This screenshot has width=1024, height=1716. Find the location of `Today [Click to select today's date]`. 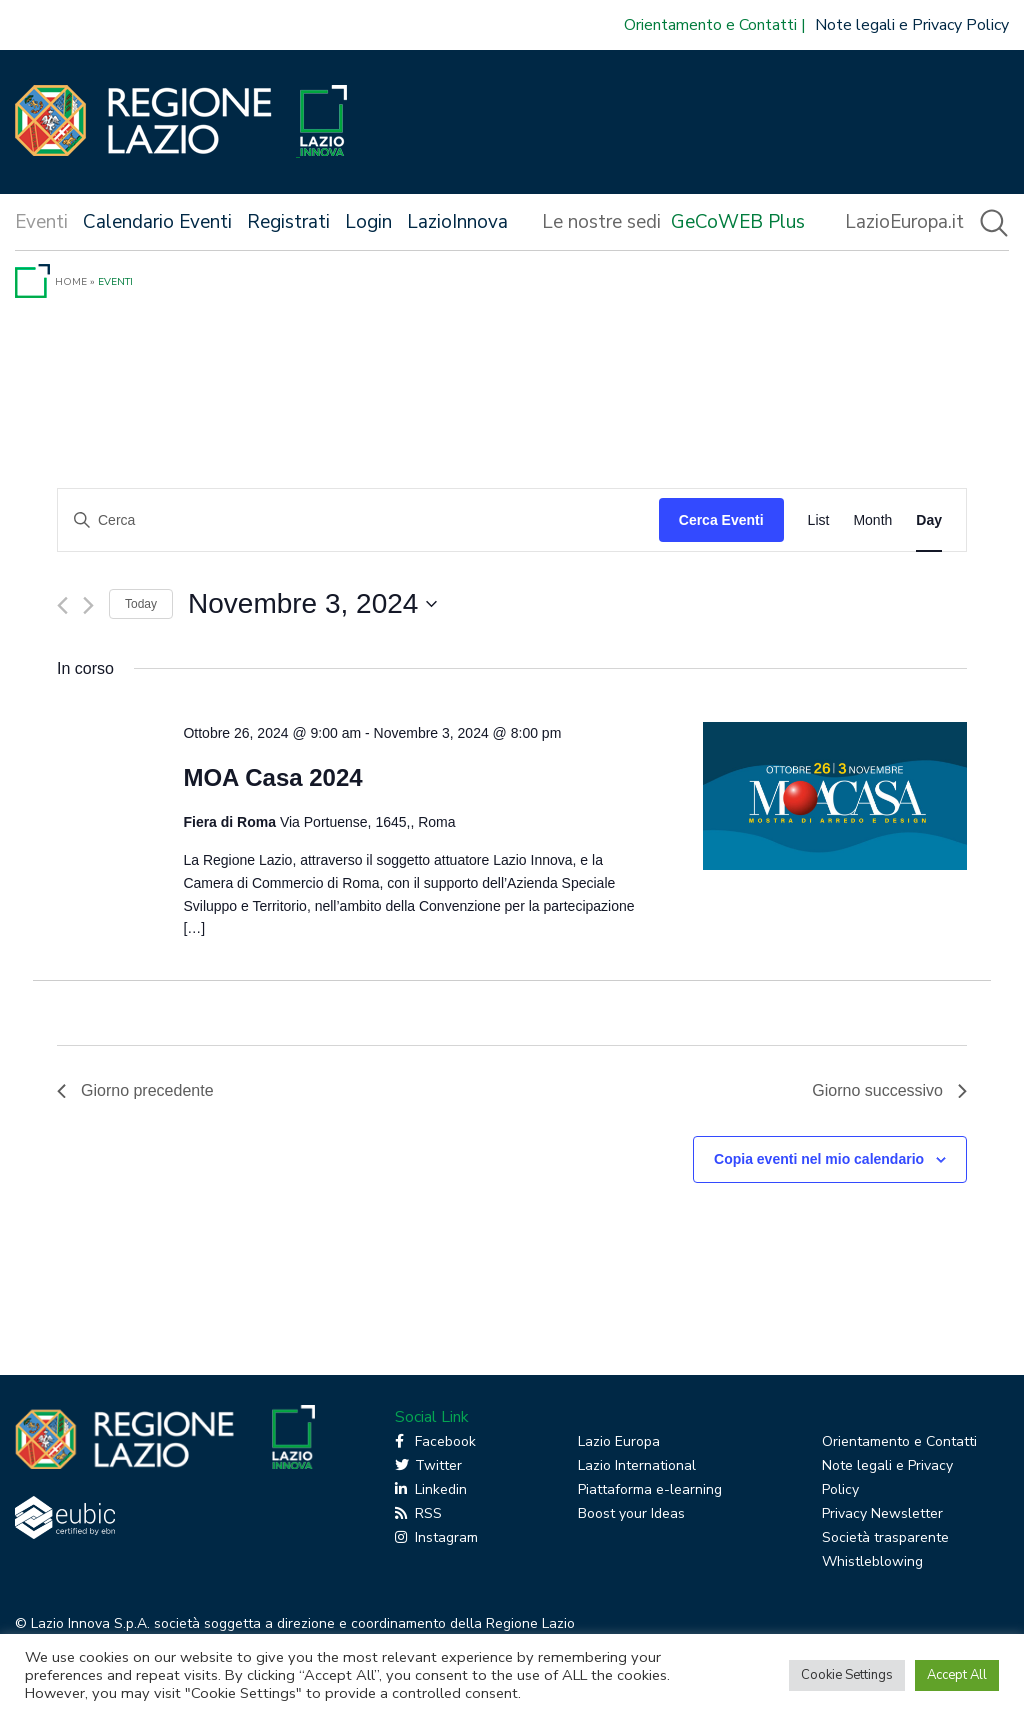

Today [Click to select today's date] is located at coordinates (141, 604).